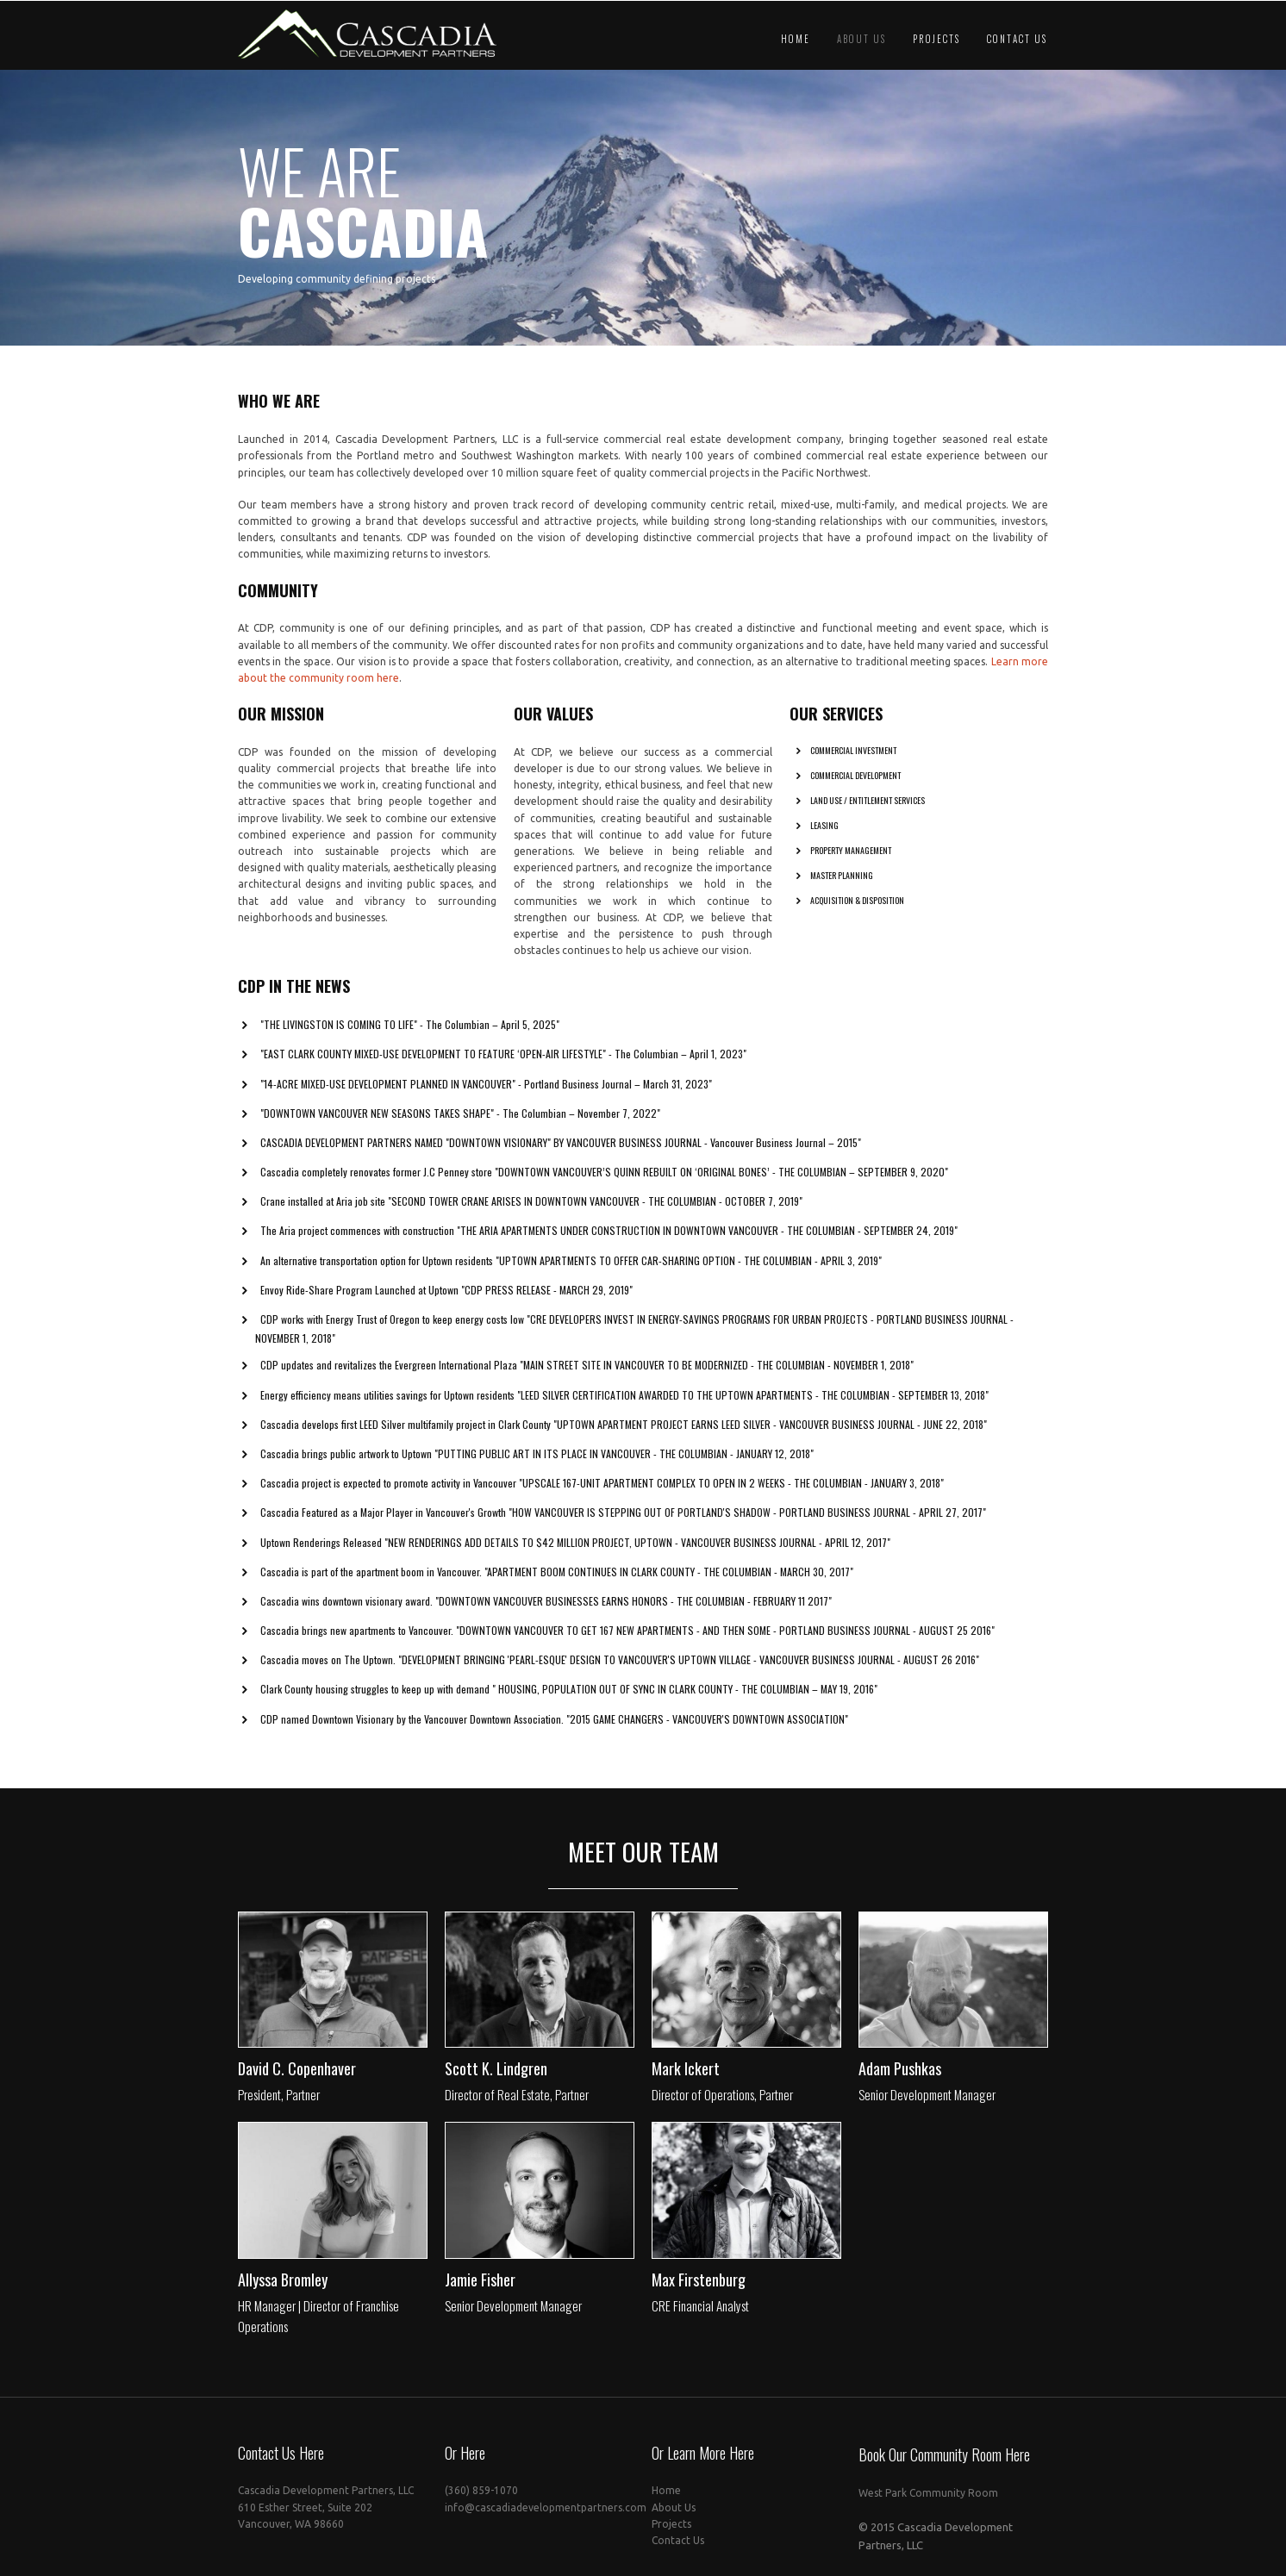  What do you see at coordinates (668, 1577) in the screenshot?
I see `"Apartment Boom Continues in Clark County - The Columbian - March 30, 2017"` at bounding box center [668, 1577].